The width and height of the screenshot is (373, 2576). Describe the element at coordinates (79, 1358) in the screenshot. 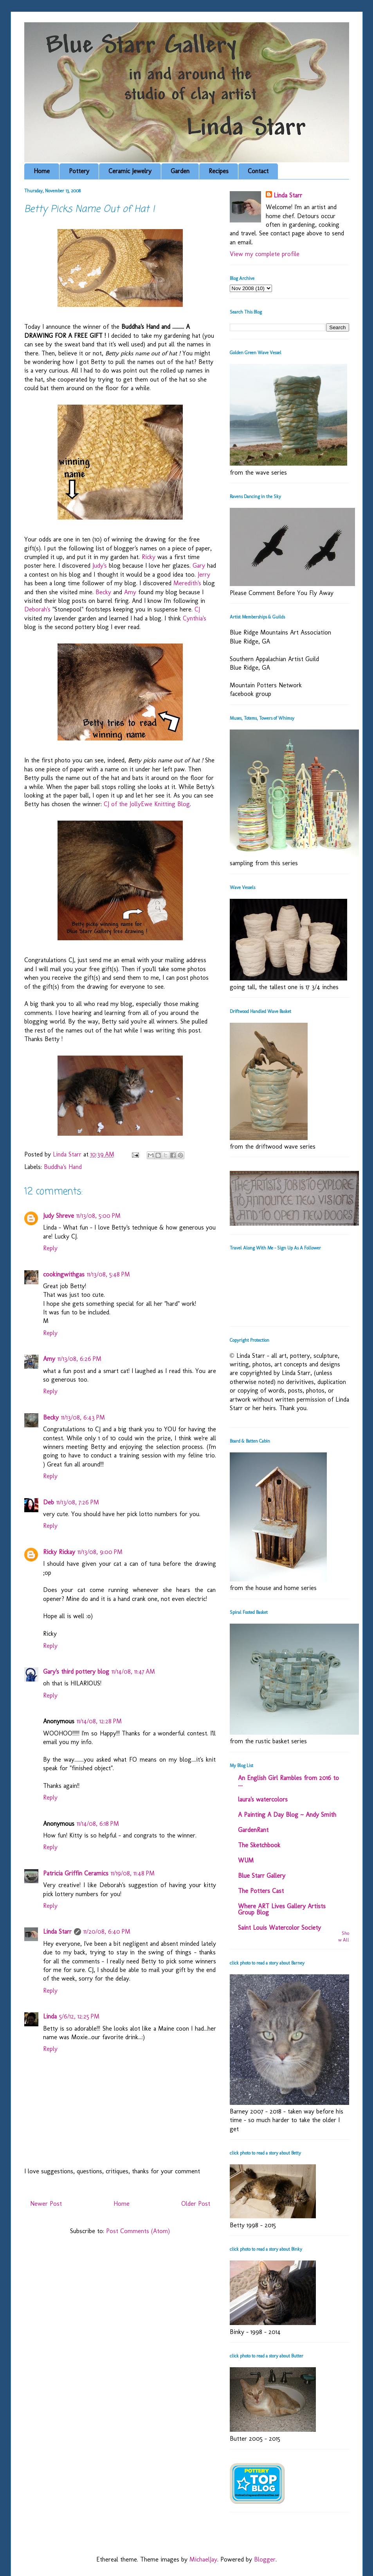

I see `11/13/08, 6:26 PM` at that location.